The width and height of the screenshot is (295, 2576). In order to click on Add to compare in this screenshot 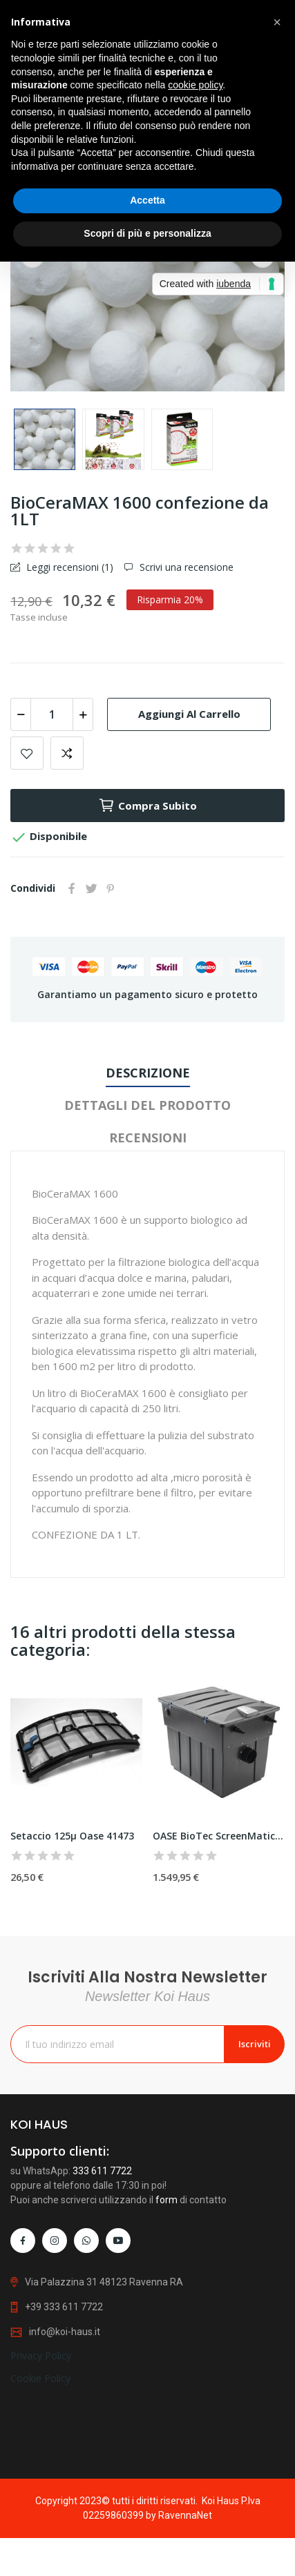, I will do `click(67, 753)`.